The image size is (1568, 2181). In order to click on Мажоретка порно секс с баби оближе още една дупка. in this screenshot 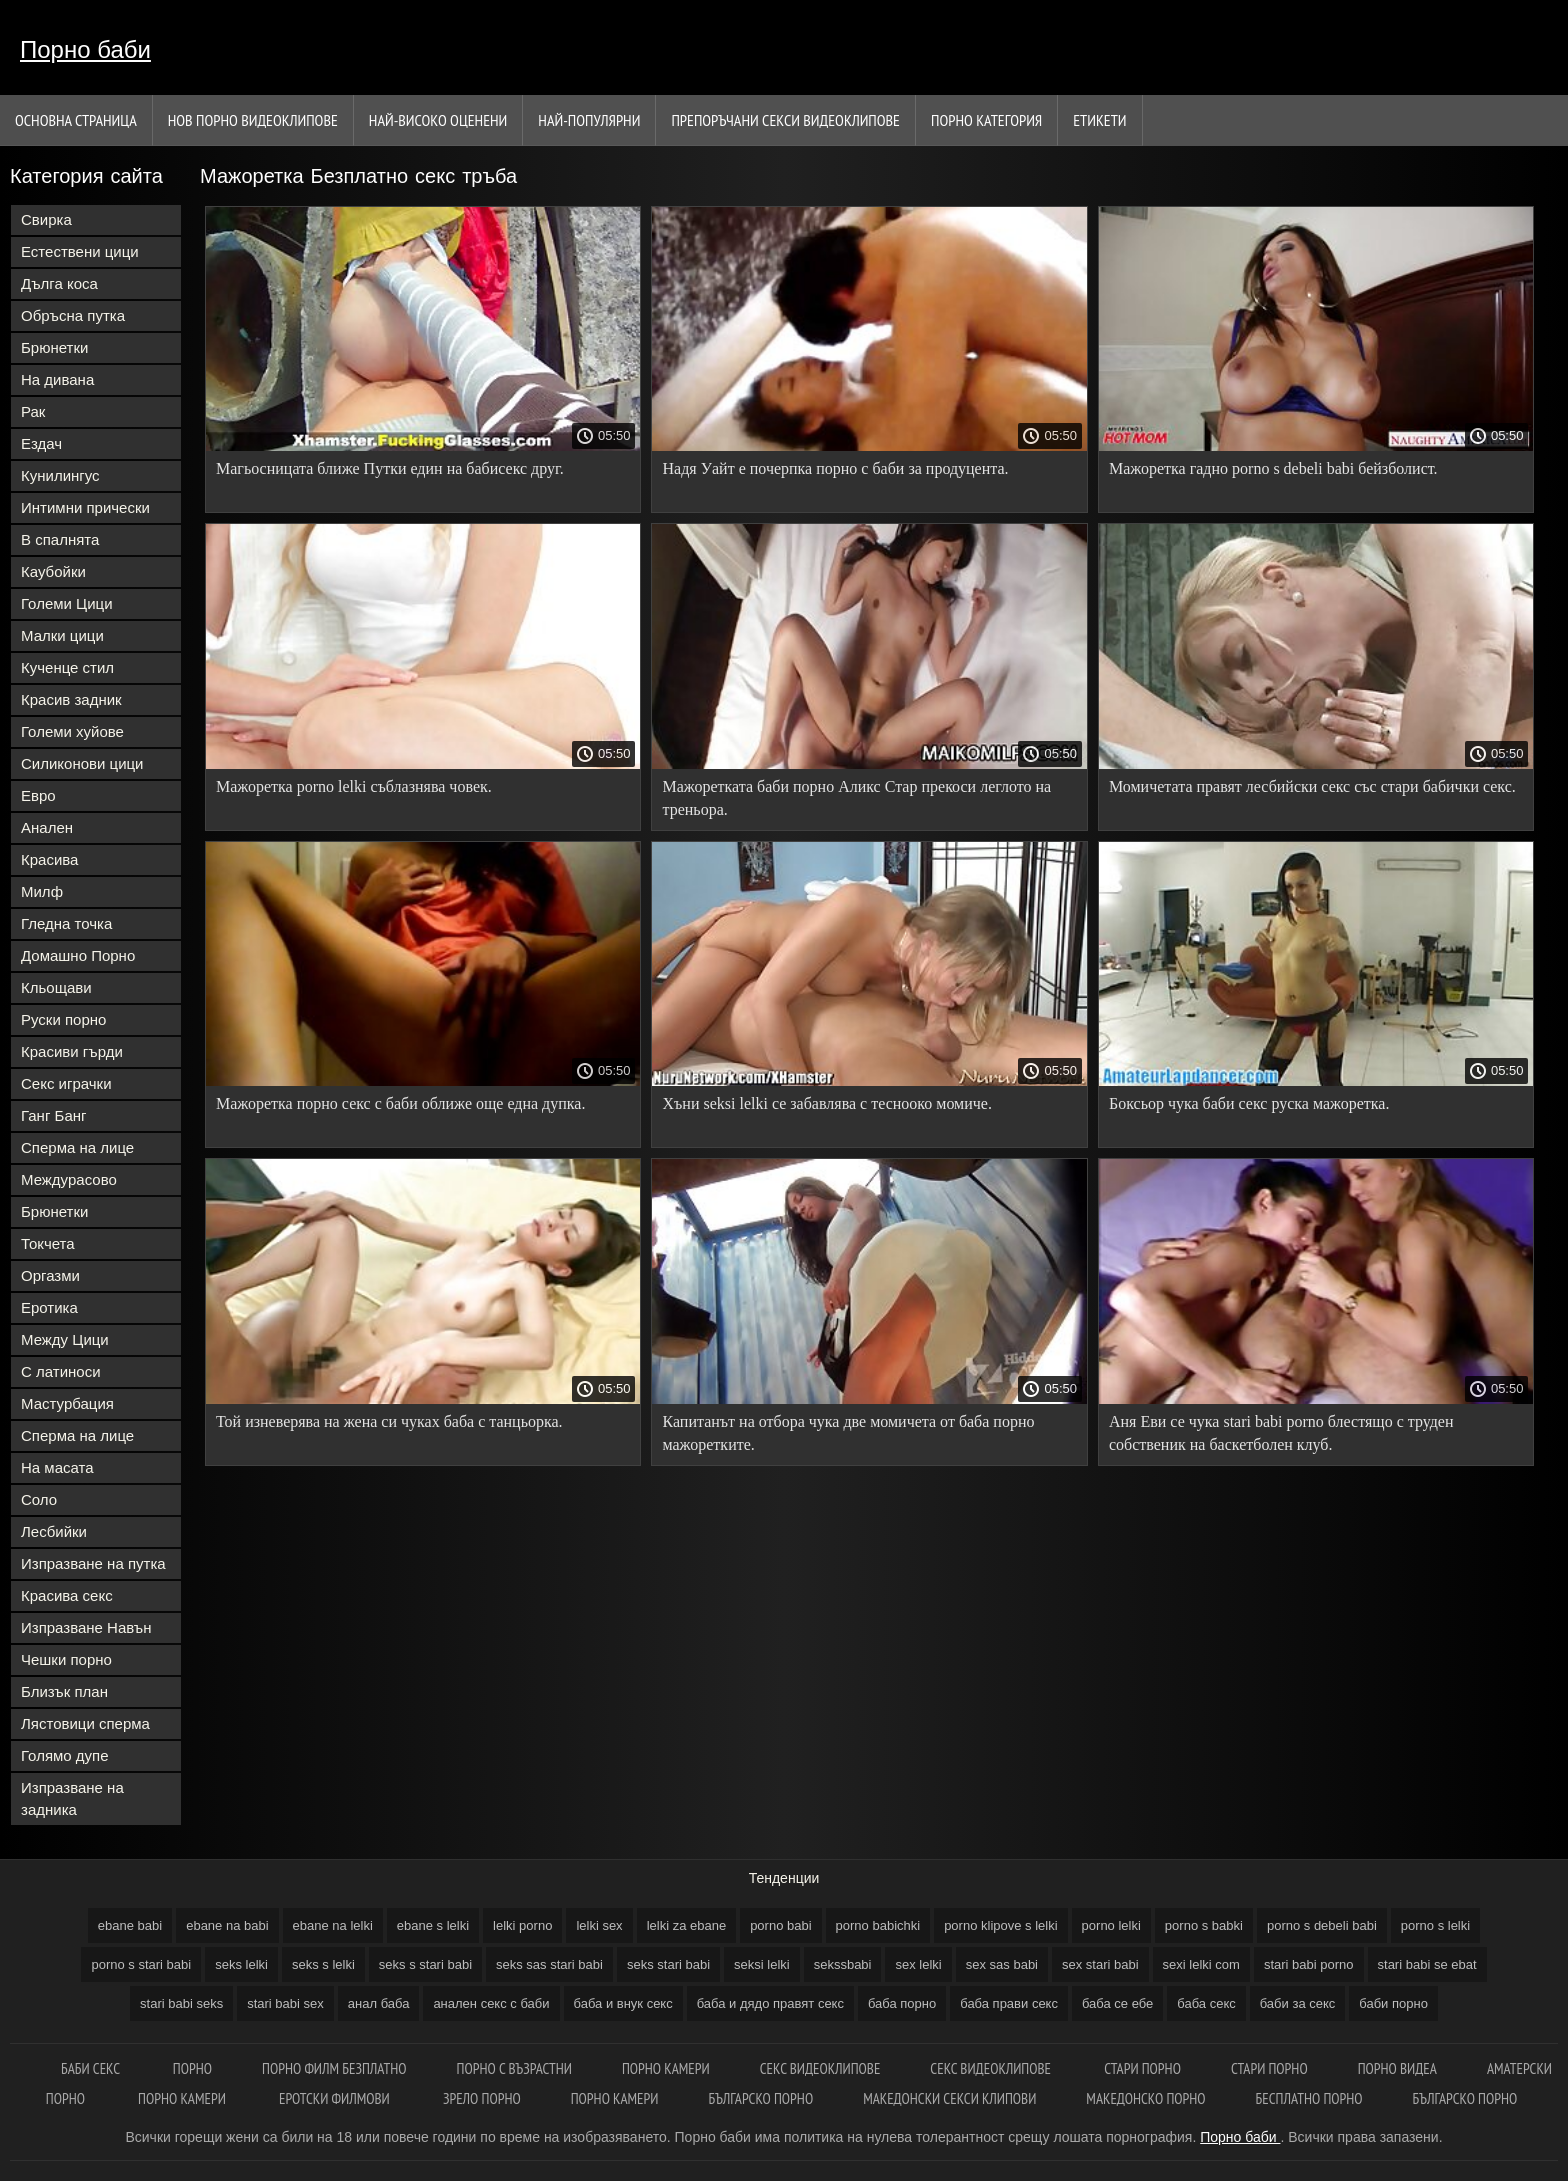, I will do `click(400, 1103)`.